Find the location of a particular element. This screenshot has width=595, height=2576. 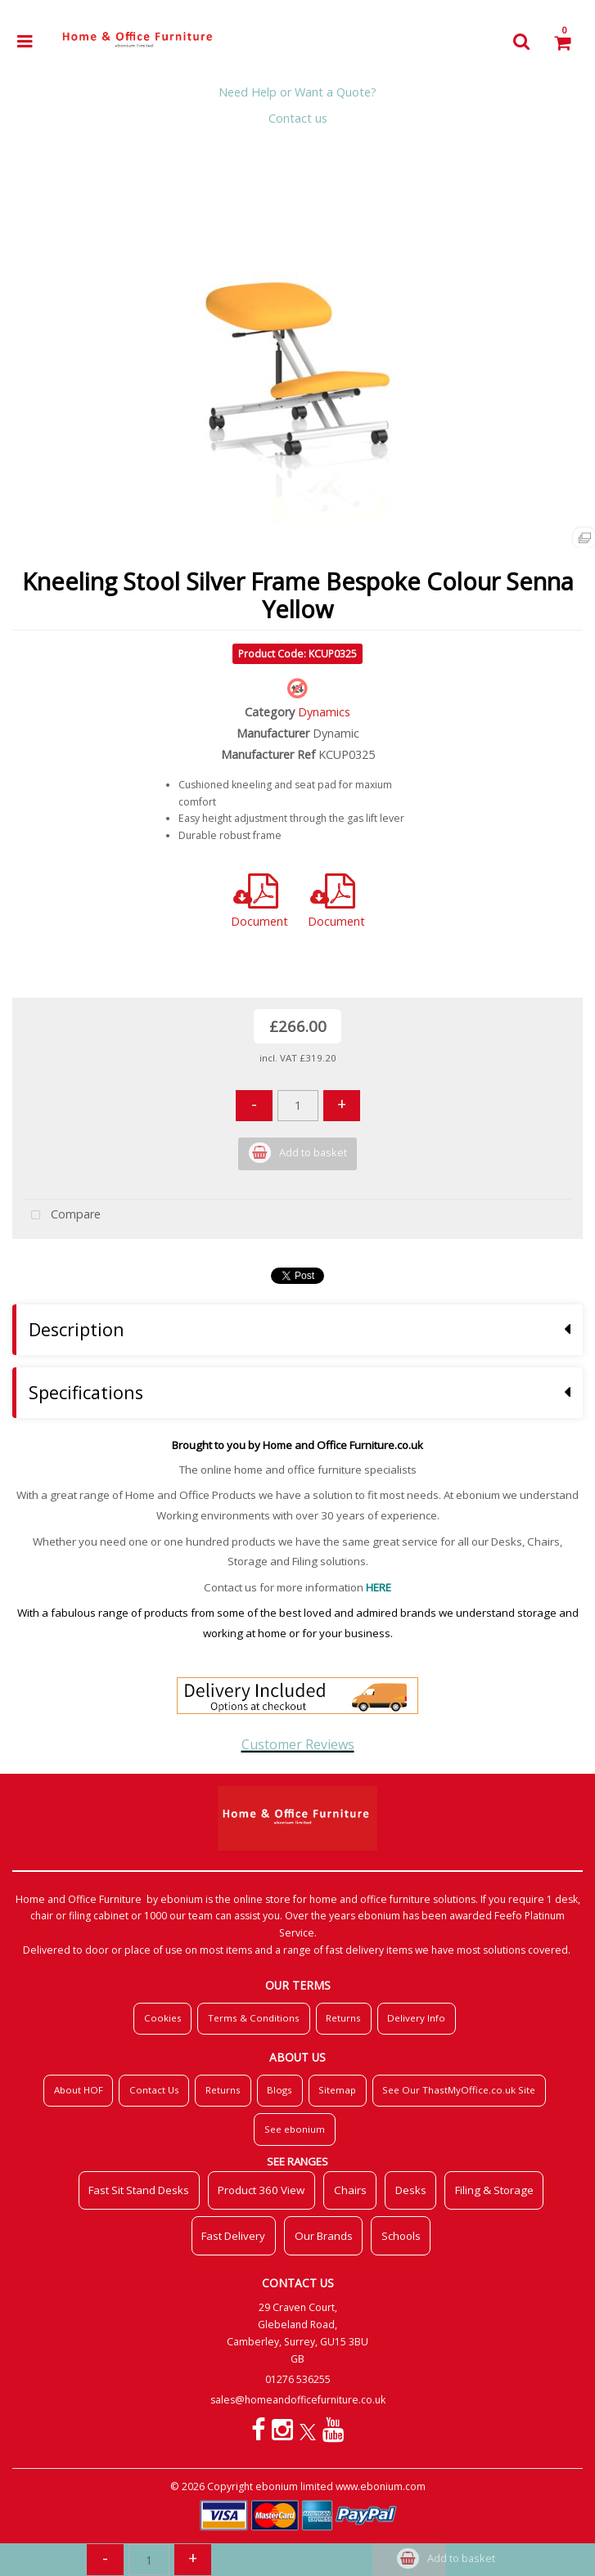

HERE is located at coordinates (378, 1587).